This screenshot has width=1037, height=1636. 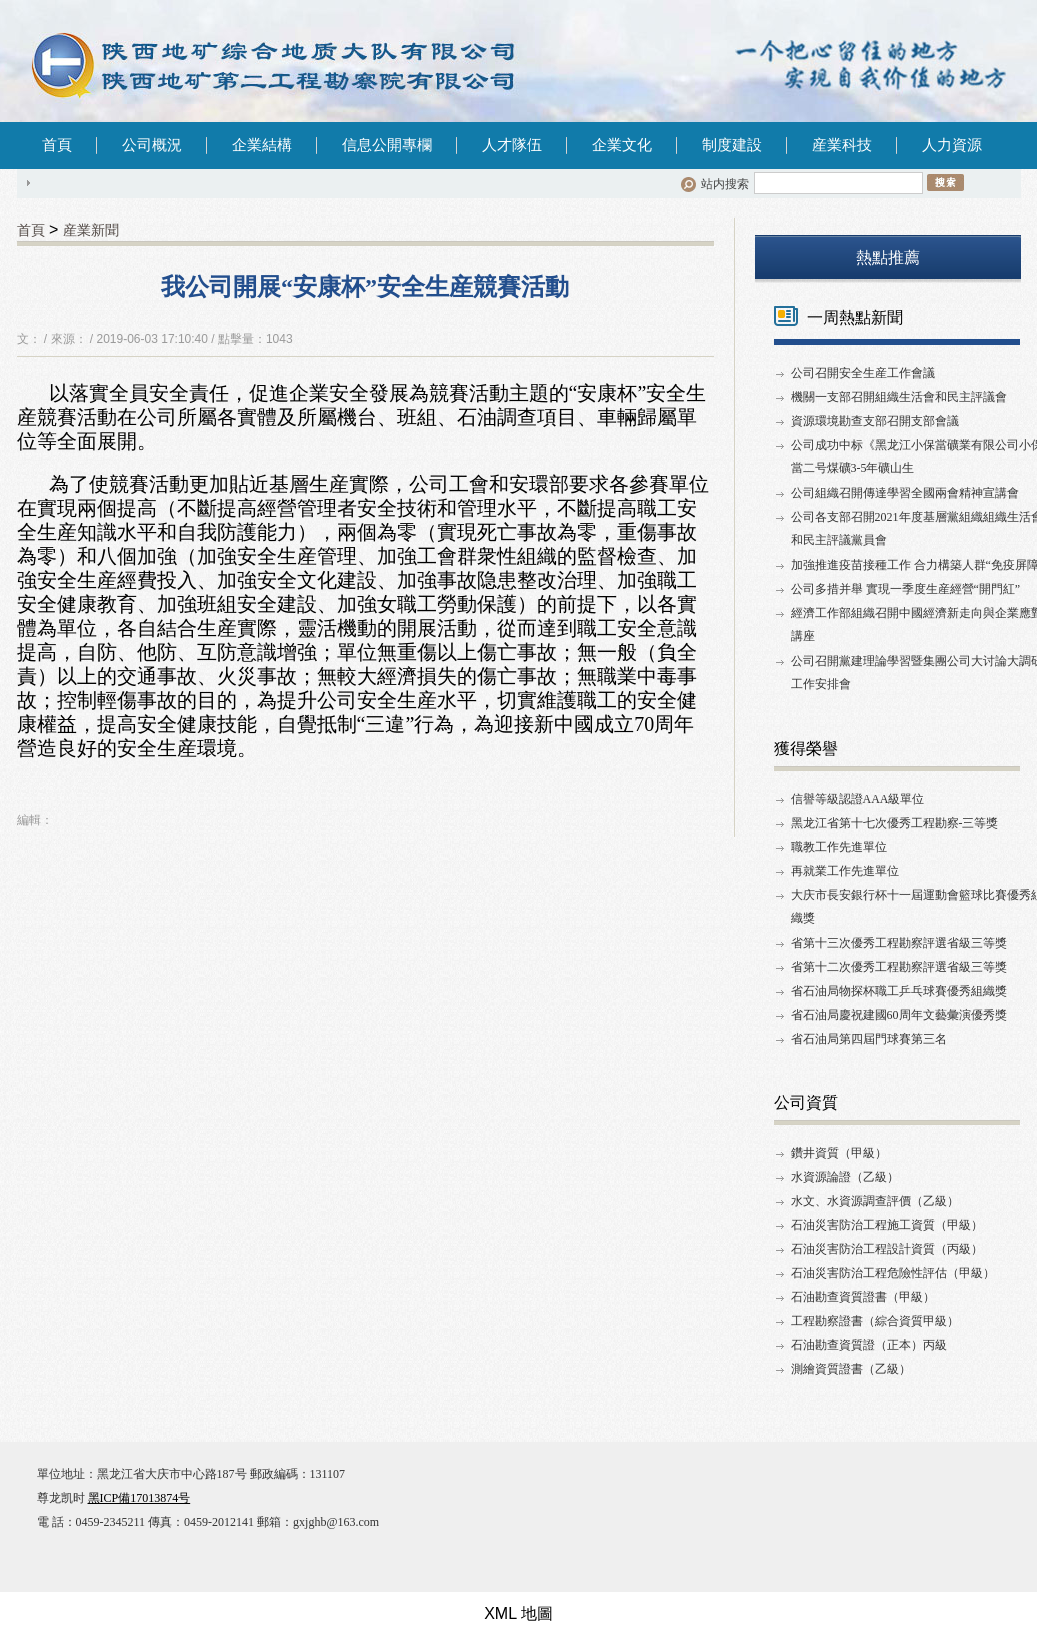 What do you see at coordinates (845, 1177) in the screenshot?
I see `水資源論證（乙級）` at bounding box center [845, 1177].